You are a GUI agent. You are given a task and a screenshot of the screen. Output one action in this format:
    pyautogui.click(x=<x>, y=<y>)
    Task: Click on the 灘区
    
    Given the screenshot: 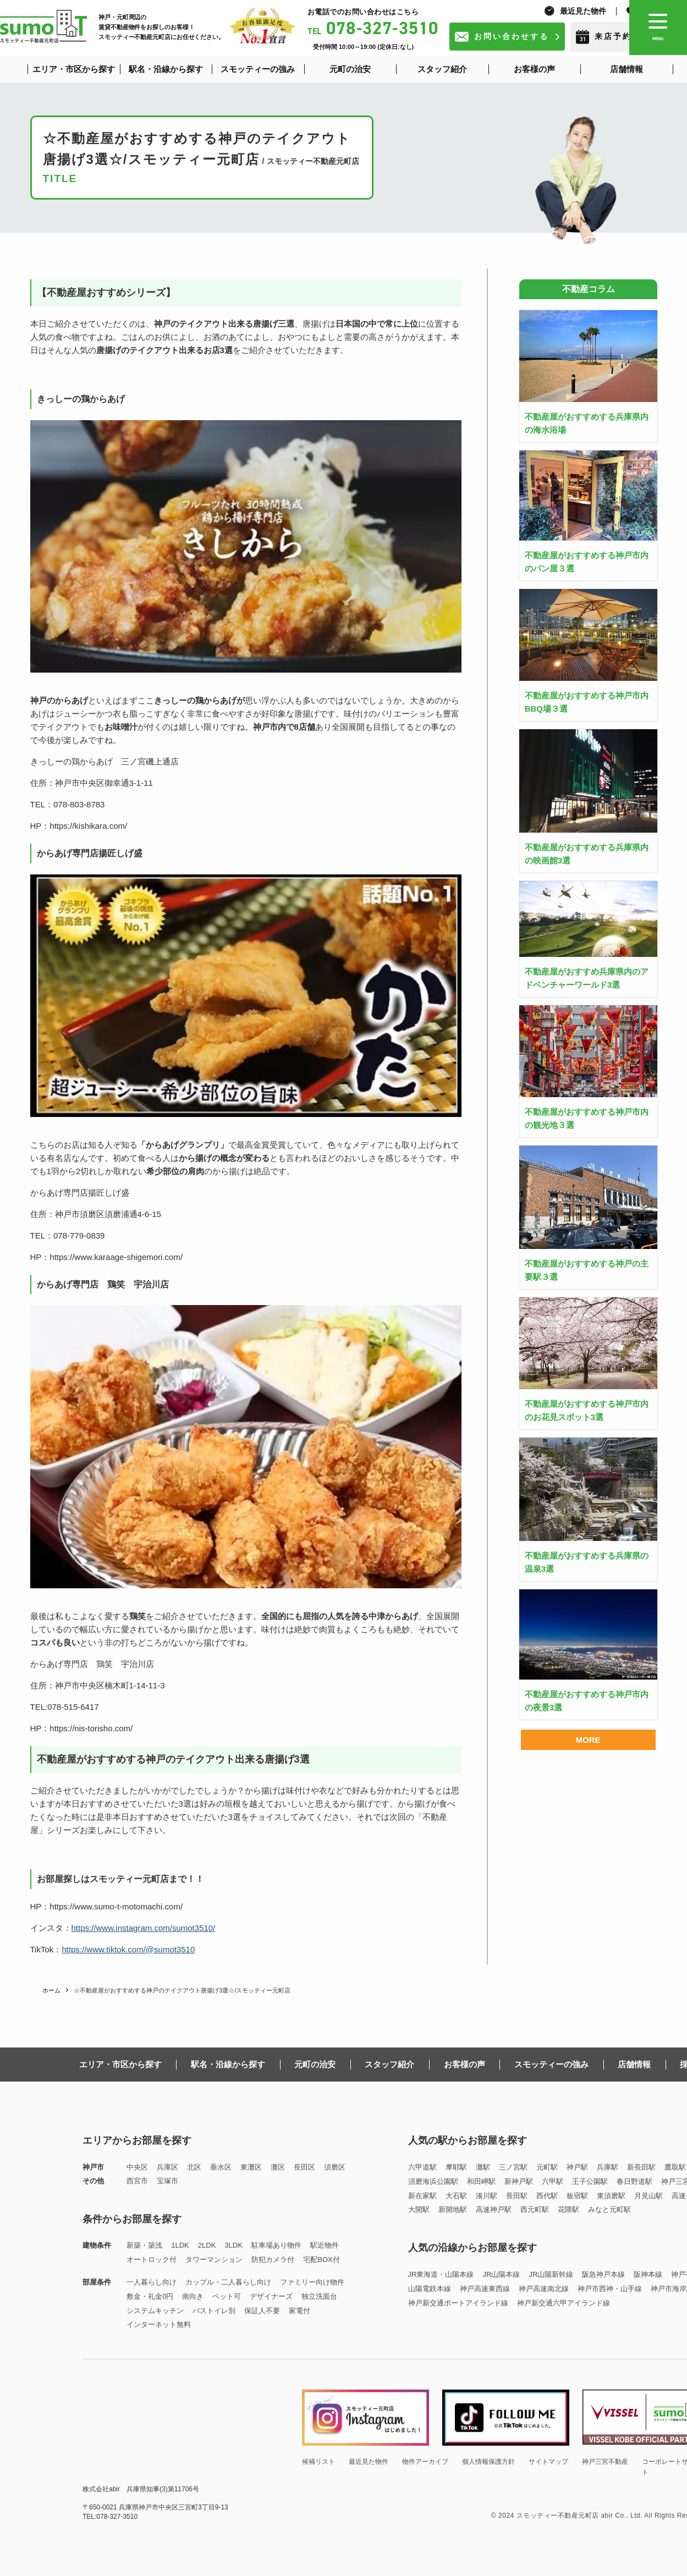 What is the action you would take?
    pyautogui.click(x=278, y=2167)
    